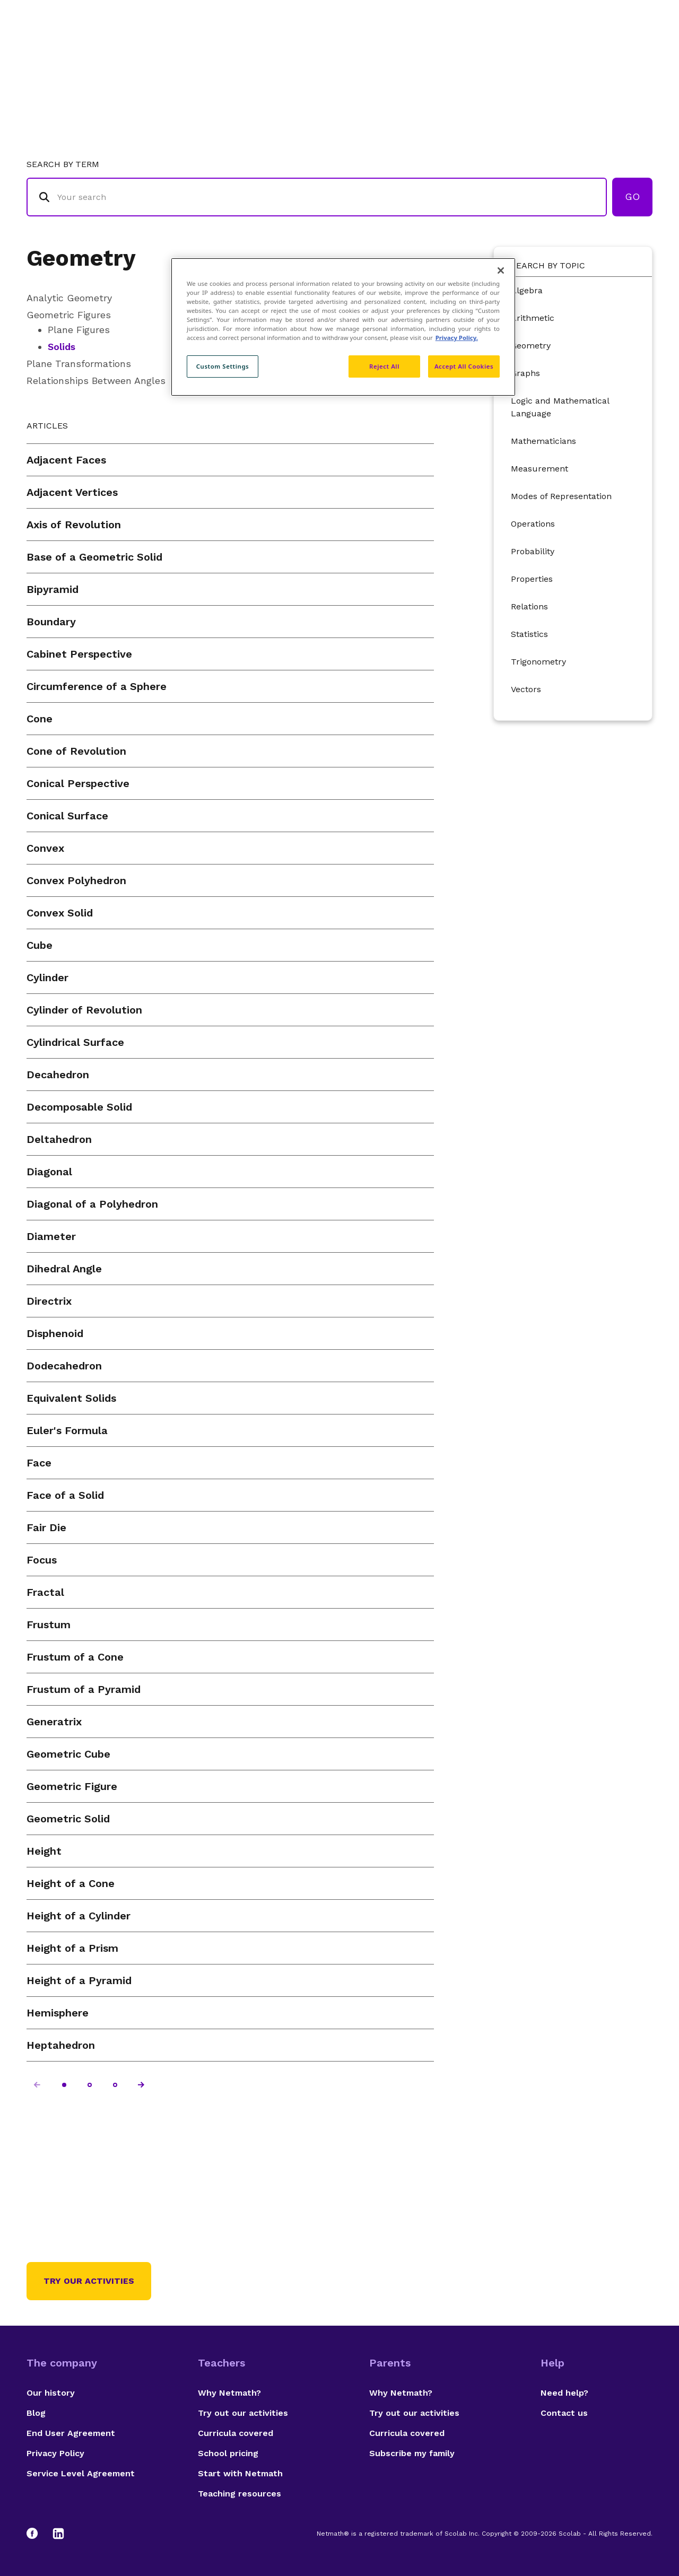  I want to click on Properties, so click(532, 579).